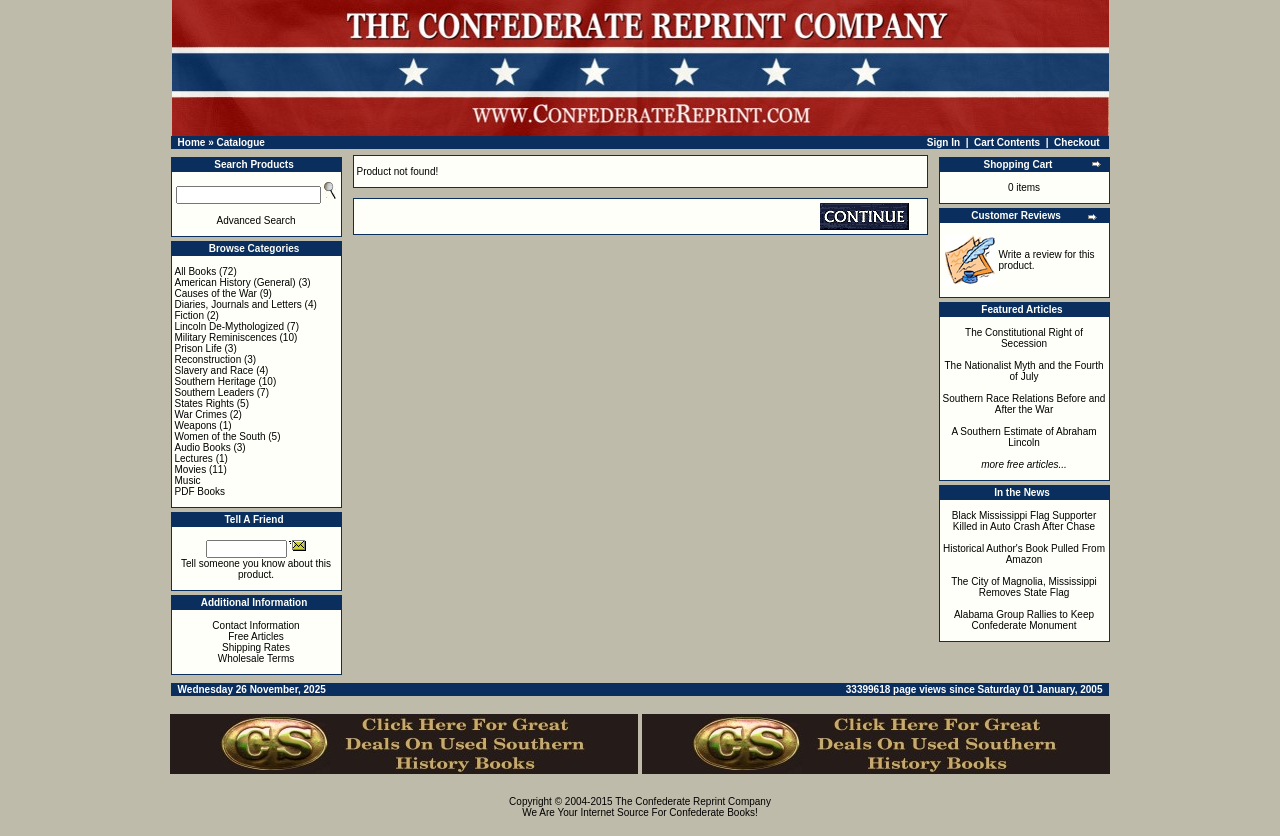 Image resolution: width=1280 pixels, height=836 pixels. What do you see at coordinates (230, 326) in the screenshot?
I see `Lincoln De-Mythologized` at bounding box center [230, 326].